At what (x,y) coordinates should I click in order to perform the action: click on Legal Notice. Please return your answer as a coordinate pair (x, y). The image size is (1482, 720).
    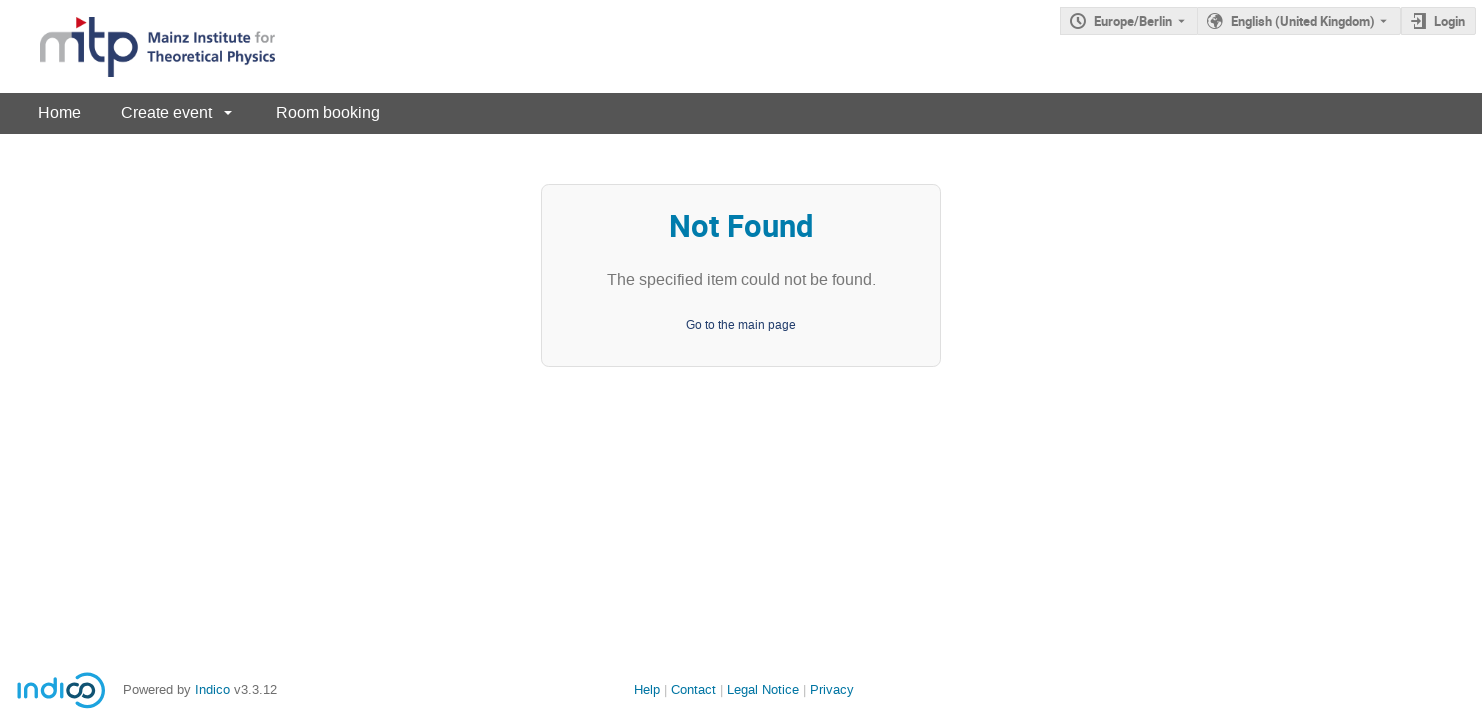
    Looking at the image, I should click on (763, 689).